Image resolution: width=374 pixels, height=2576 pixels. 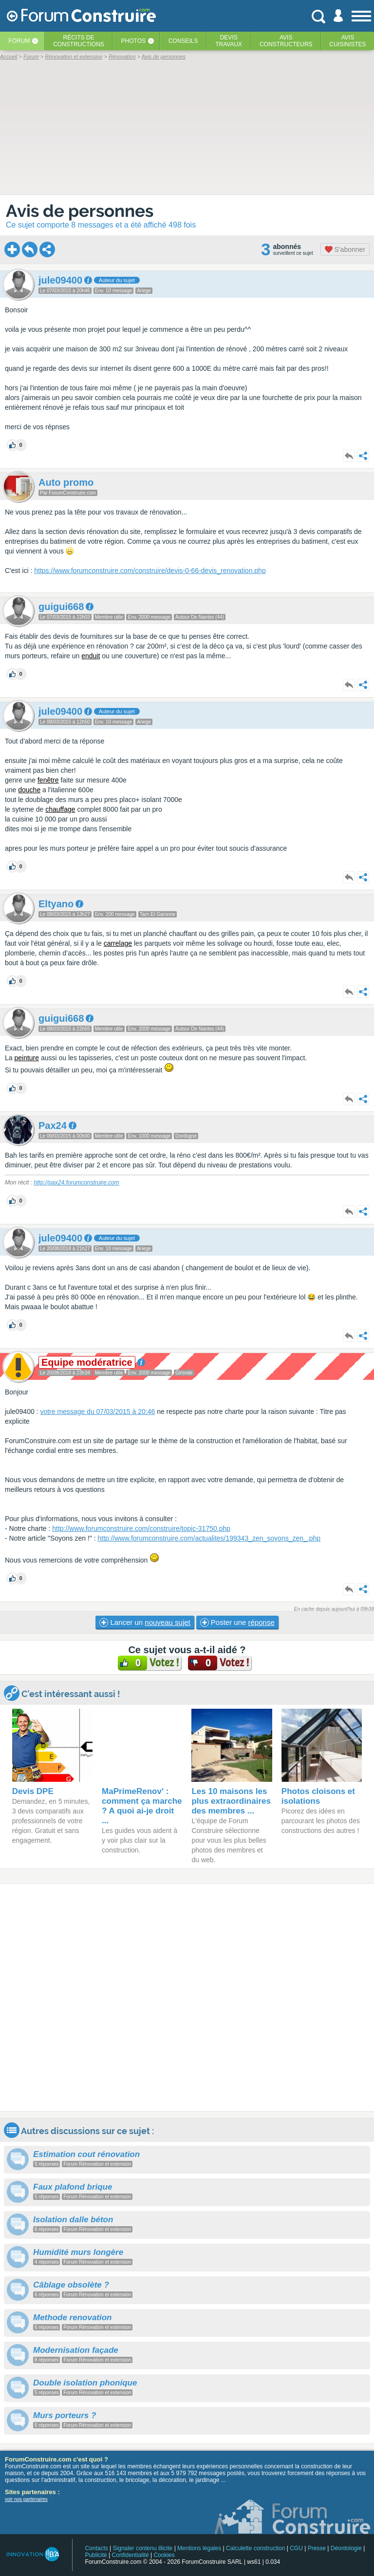 What do you see at coordinates (79, 211) in the screenshot?
I see `Avis de personnes` at bounding box center [79, 211].